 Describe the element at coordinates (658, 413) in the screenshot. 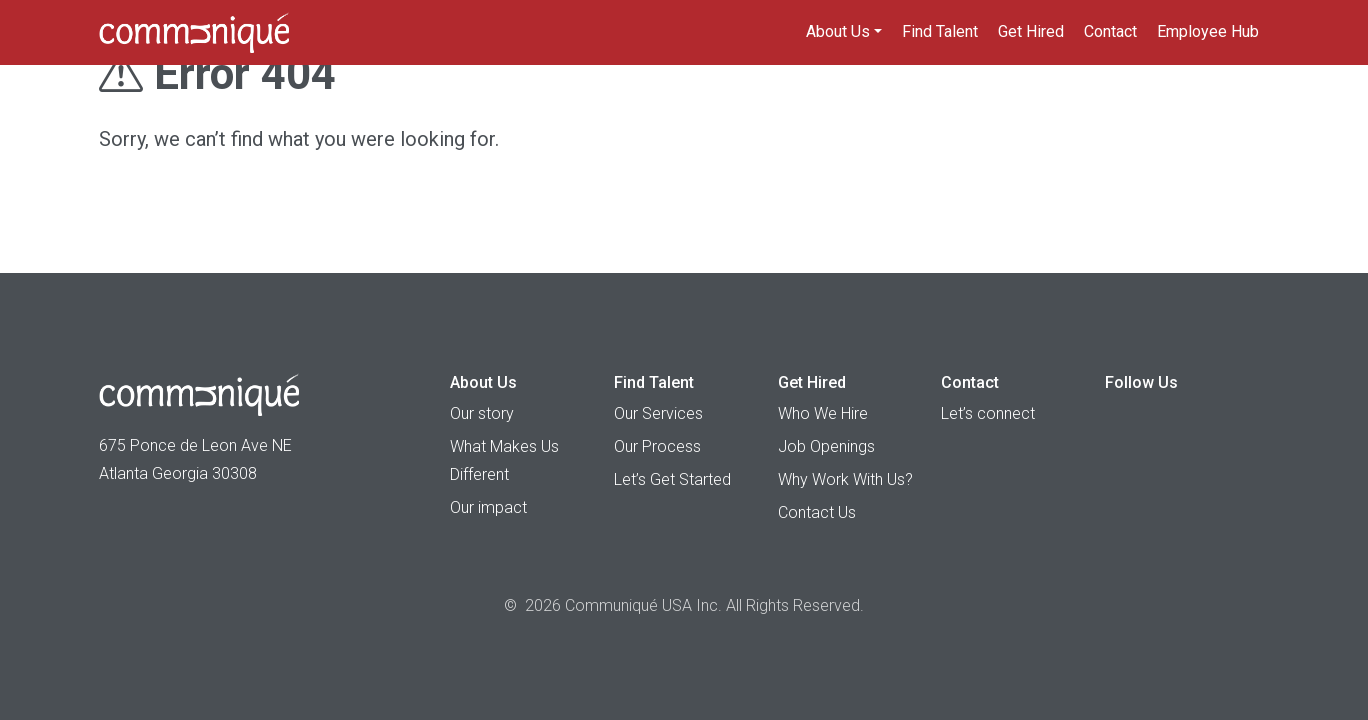

I see `Our Services` at that location.